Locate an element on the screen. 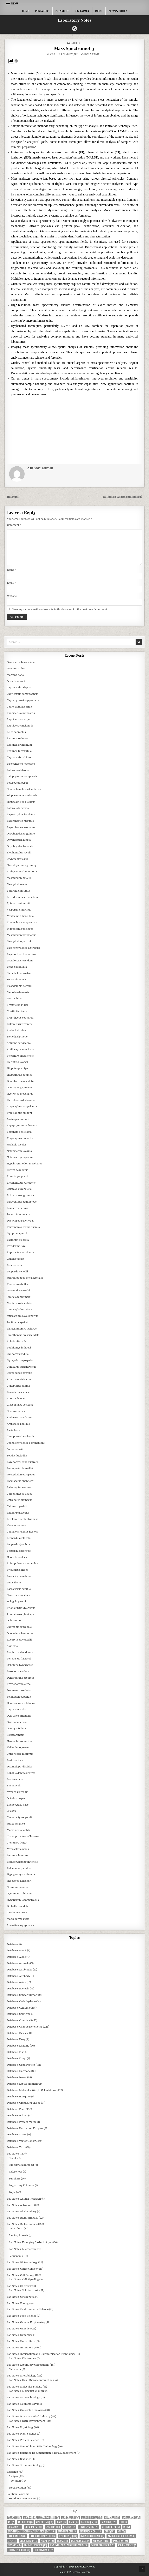  sanger sequencing [sanger sequencing (5 items)] is located at coordinates (102, 2545).